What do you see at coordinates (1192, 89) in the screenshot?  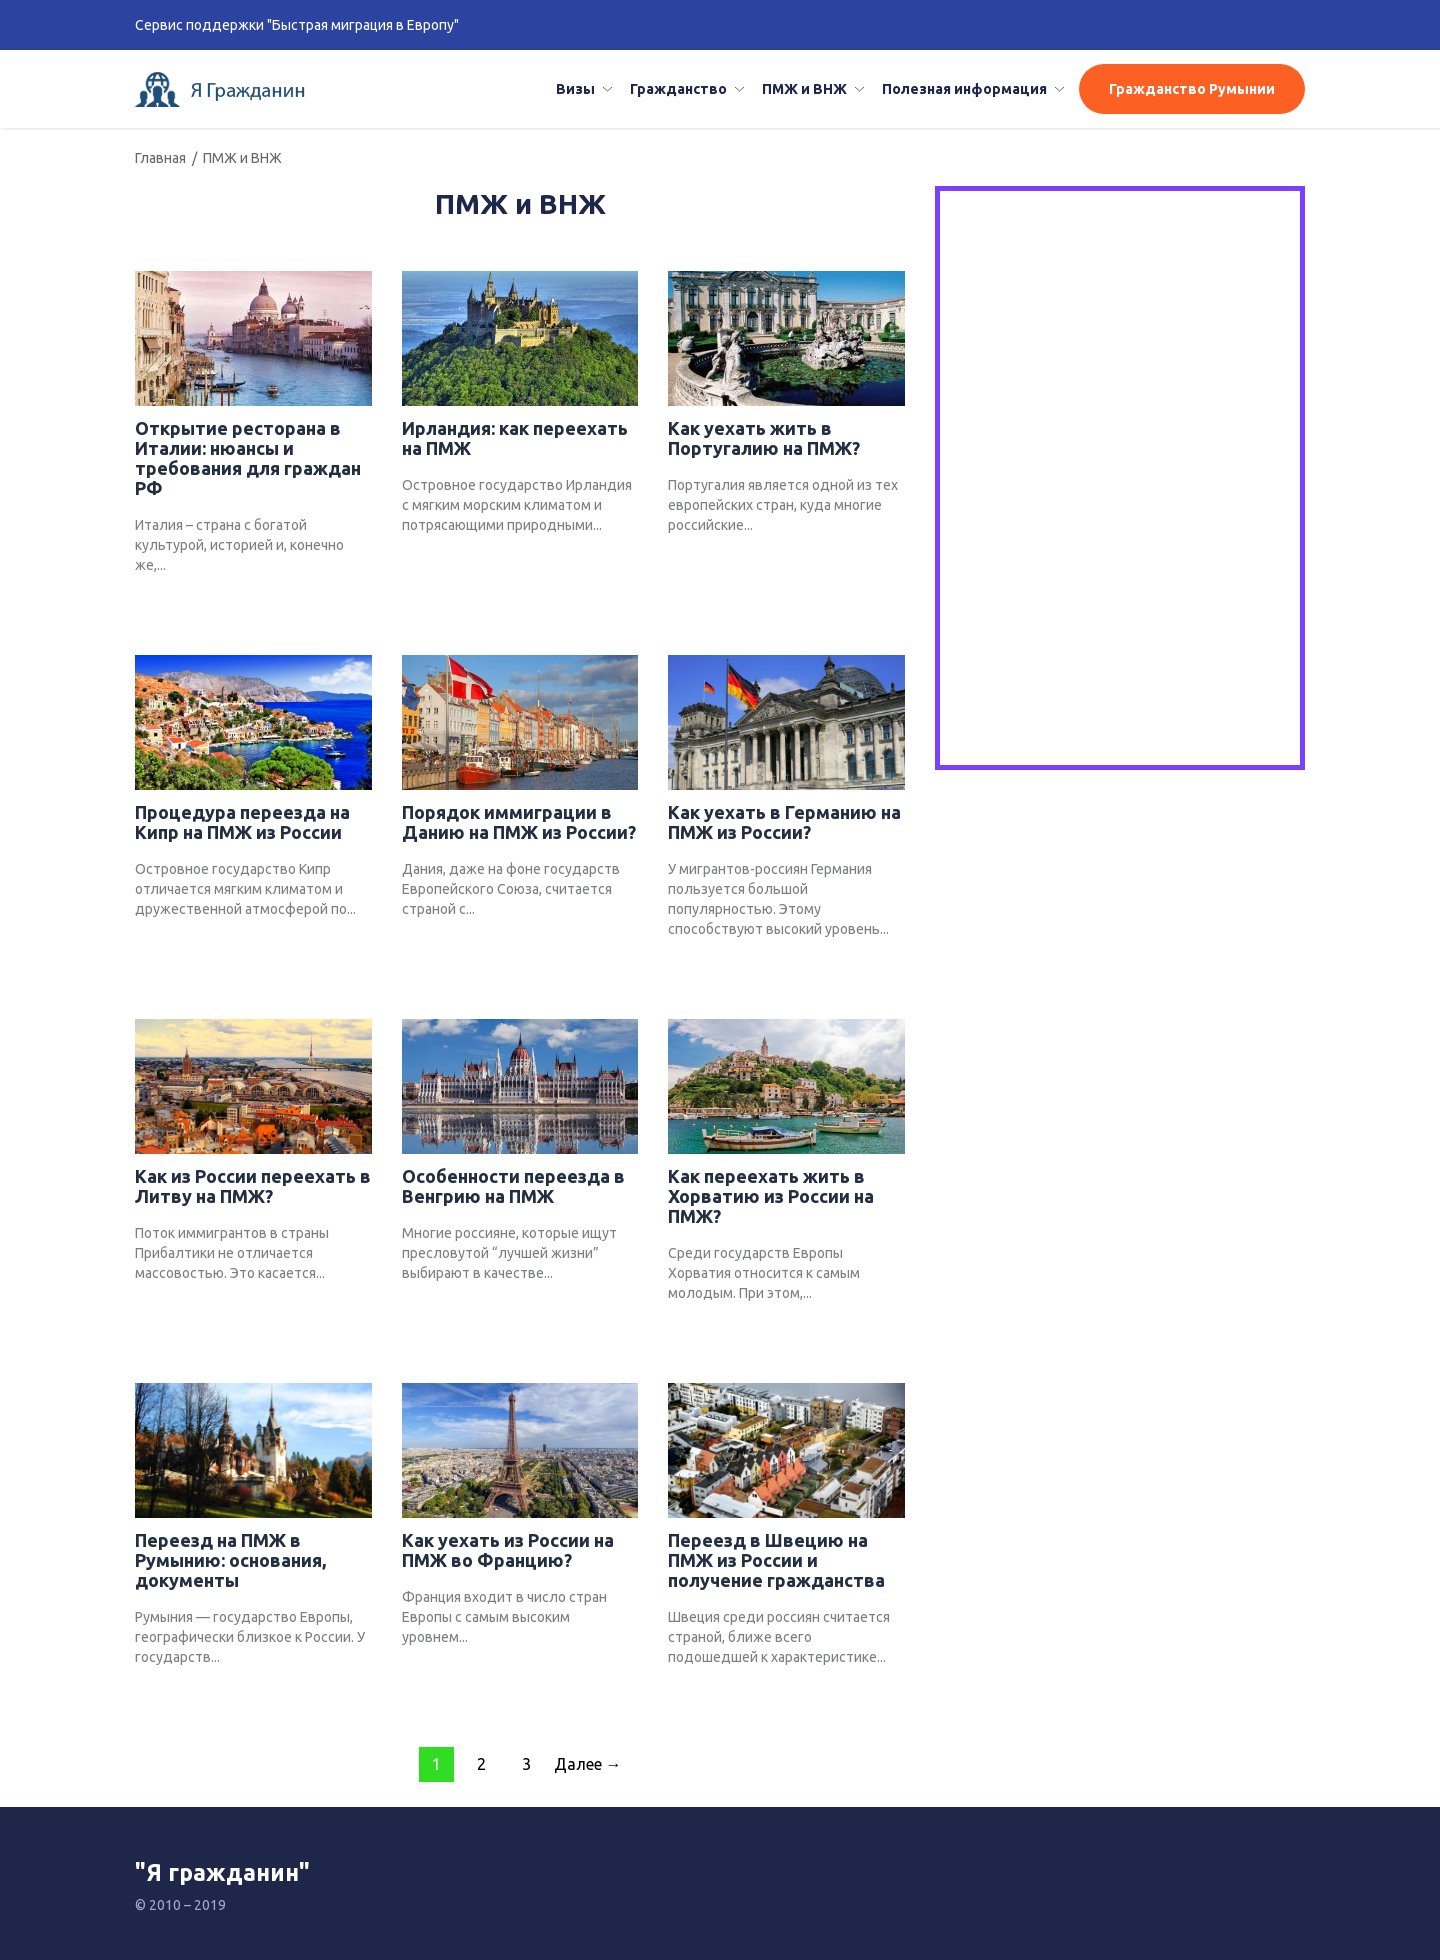 I see `Гражданство Румынии` at bounding box center [1192, 89].